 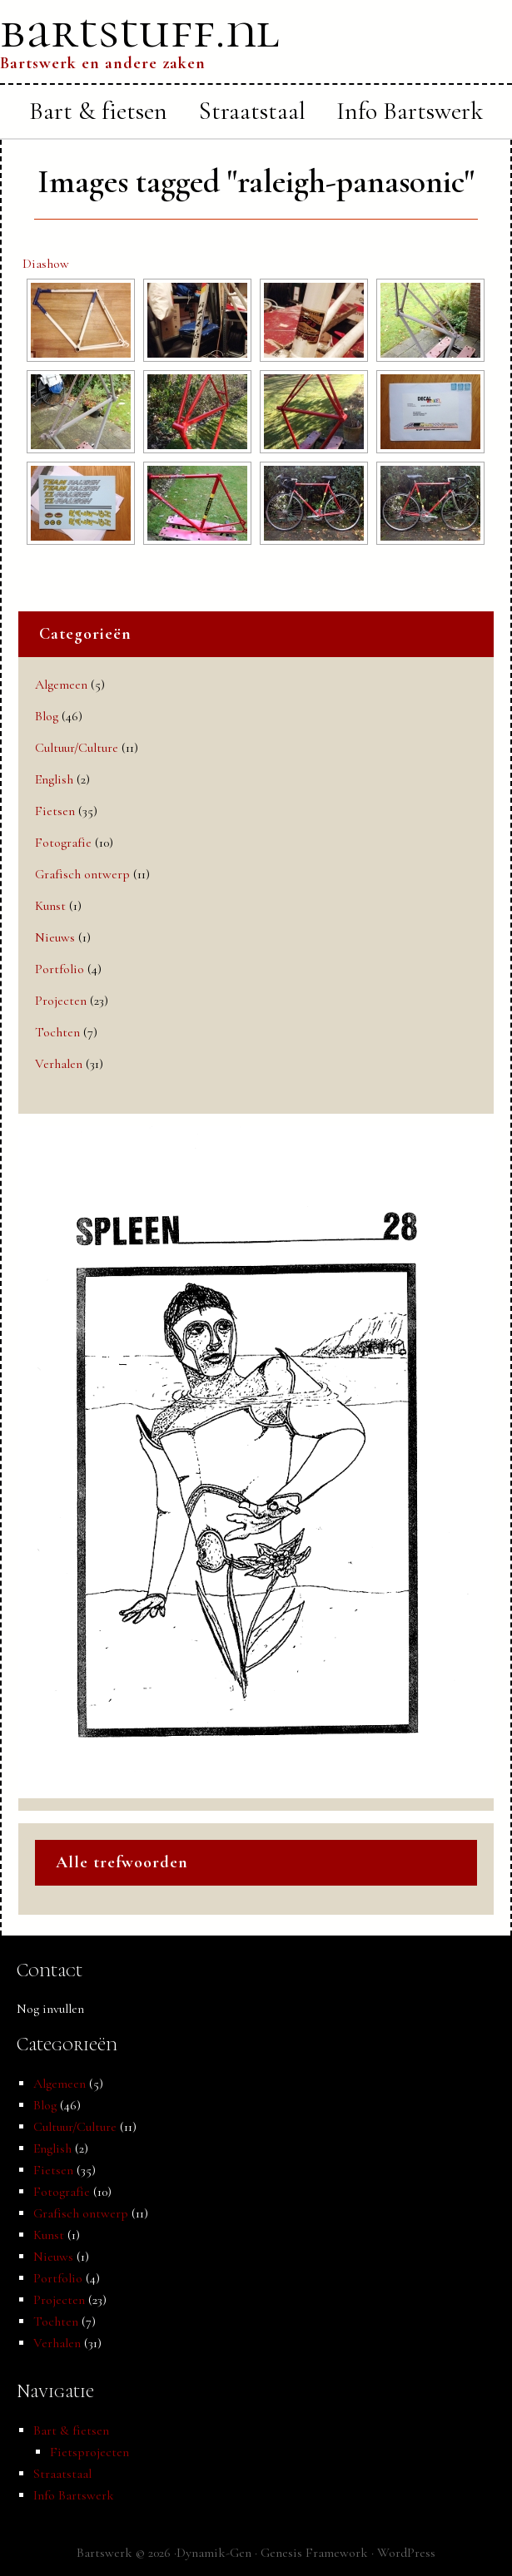 I want to click on Projecten, so click(x=61, y=1000).